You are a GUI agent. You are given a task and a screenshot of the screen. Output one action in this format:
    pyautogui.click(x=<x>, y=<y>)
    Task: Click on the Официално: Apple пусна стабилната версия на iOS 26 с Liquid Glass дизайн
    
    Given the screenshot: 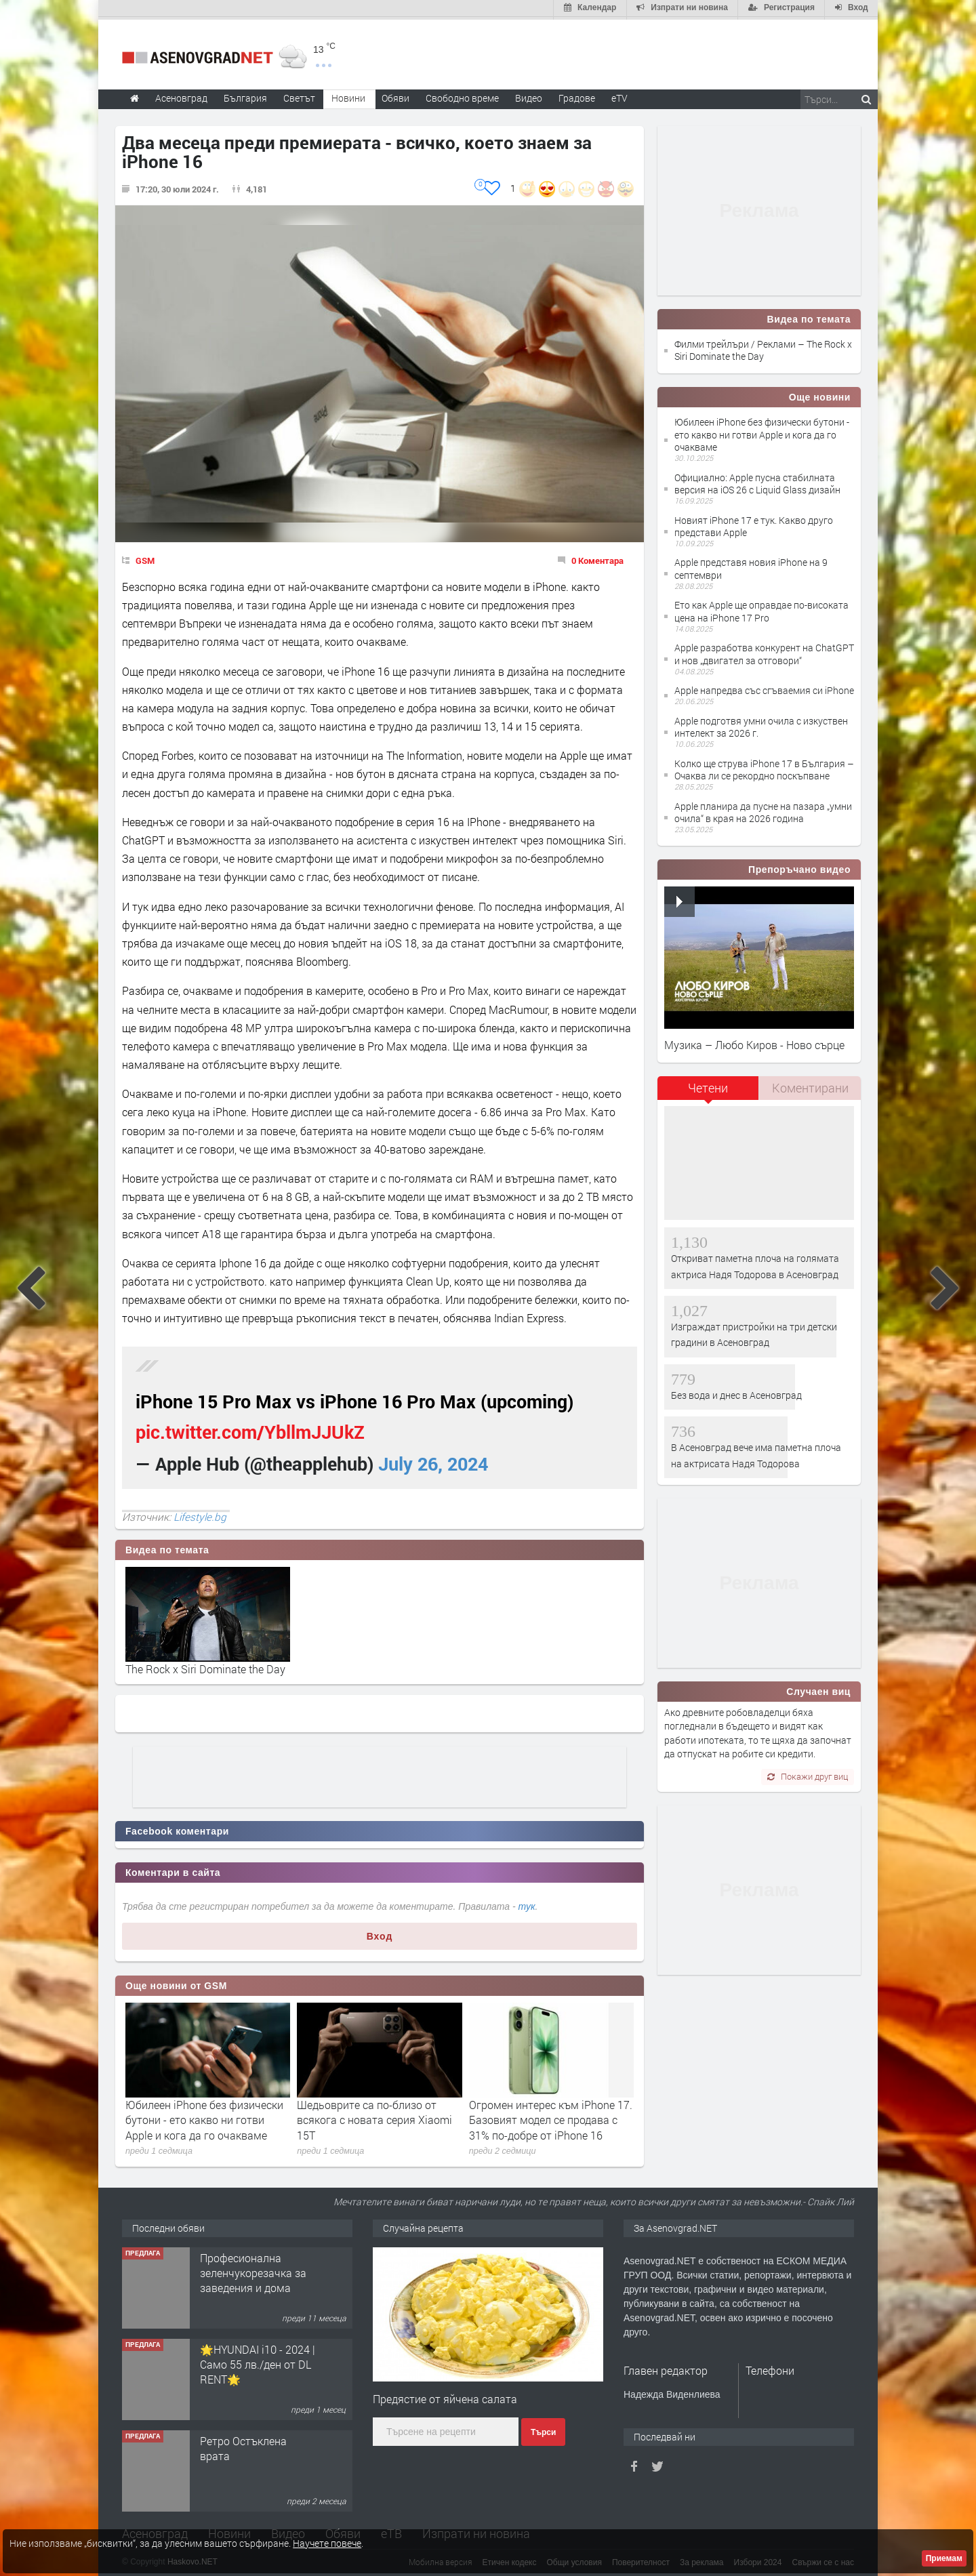 What is the action you would take?
    pyautogui.click(x=757, y=480)
    